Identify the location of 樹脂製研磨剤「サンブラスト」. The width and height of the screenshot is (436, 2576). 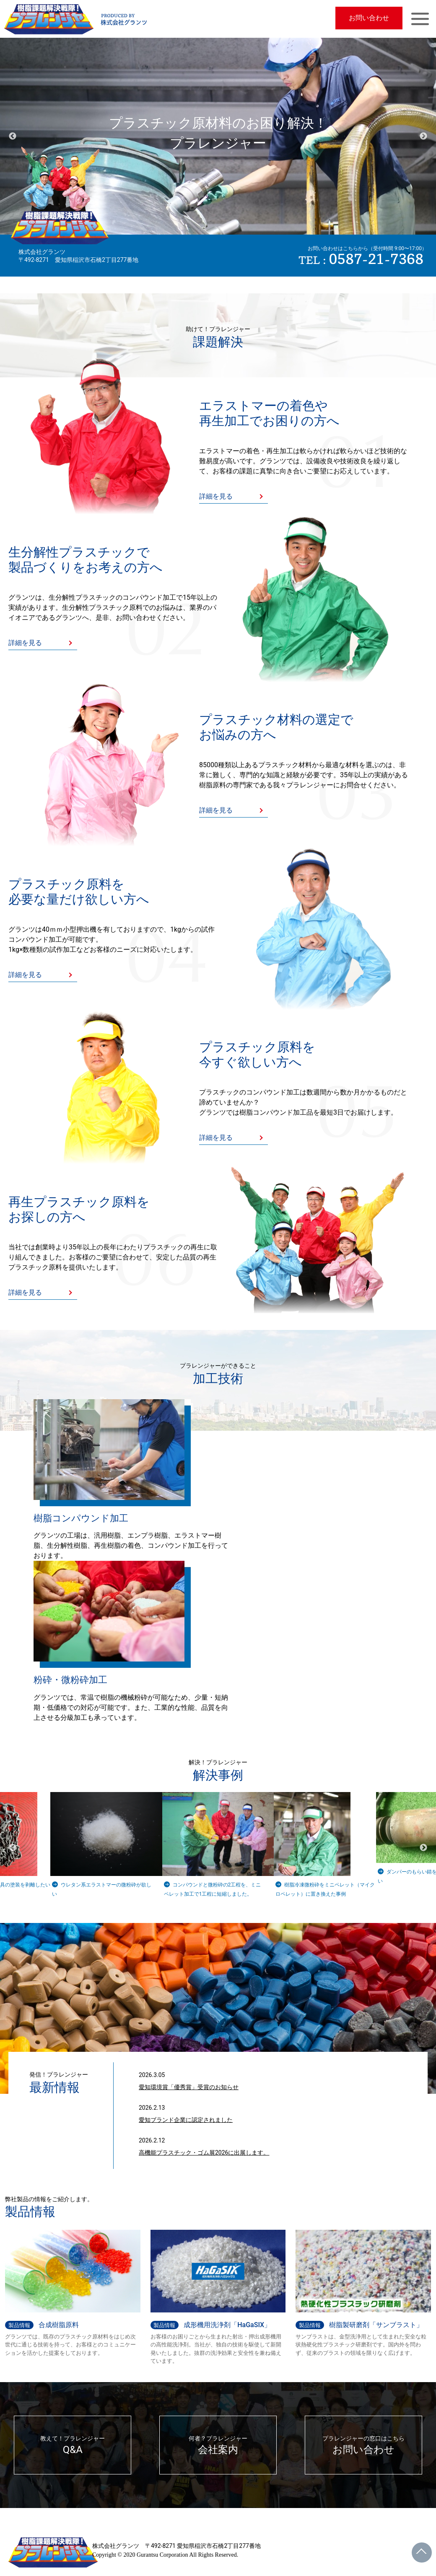
(359, 2325).